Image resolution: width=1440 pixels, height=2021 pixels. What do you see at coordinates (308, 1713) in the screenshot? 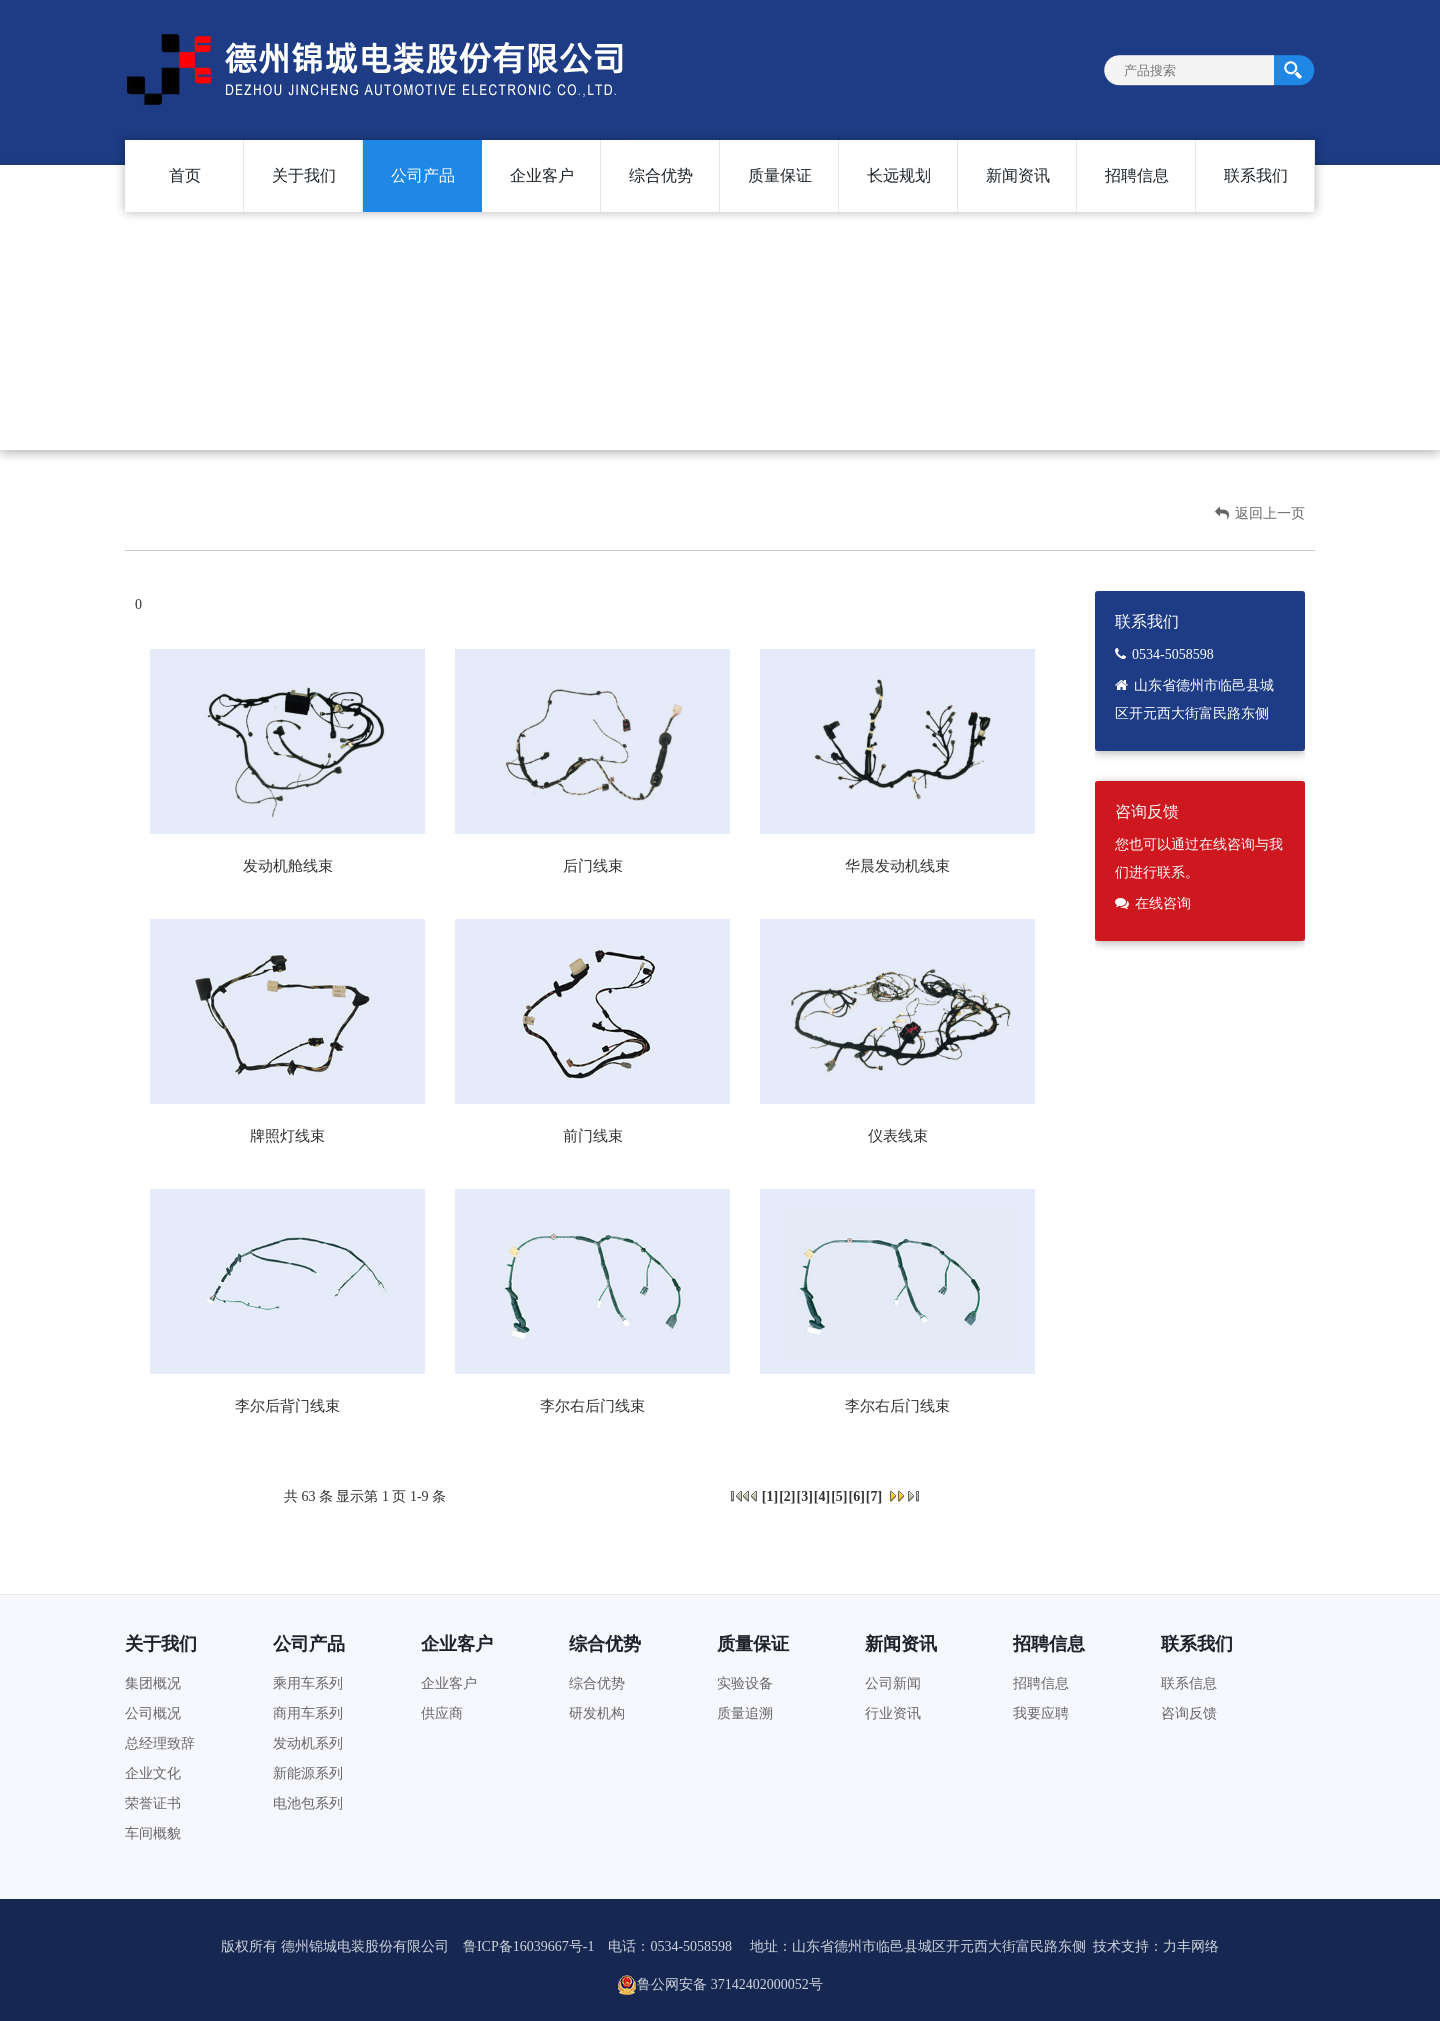
I see `商用车系列` at bounding box center [308, 1713].